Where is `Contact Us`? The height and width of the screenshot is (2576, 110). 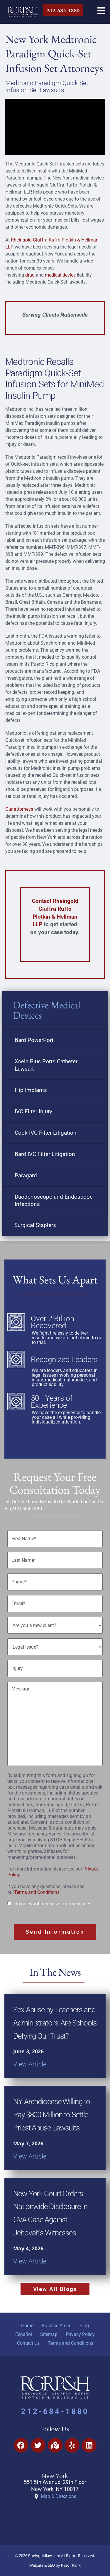 Contact Us is located at coordinates (28, 2343).